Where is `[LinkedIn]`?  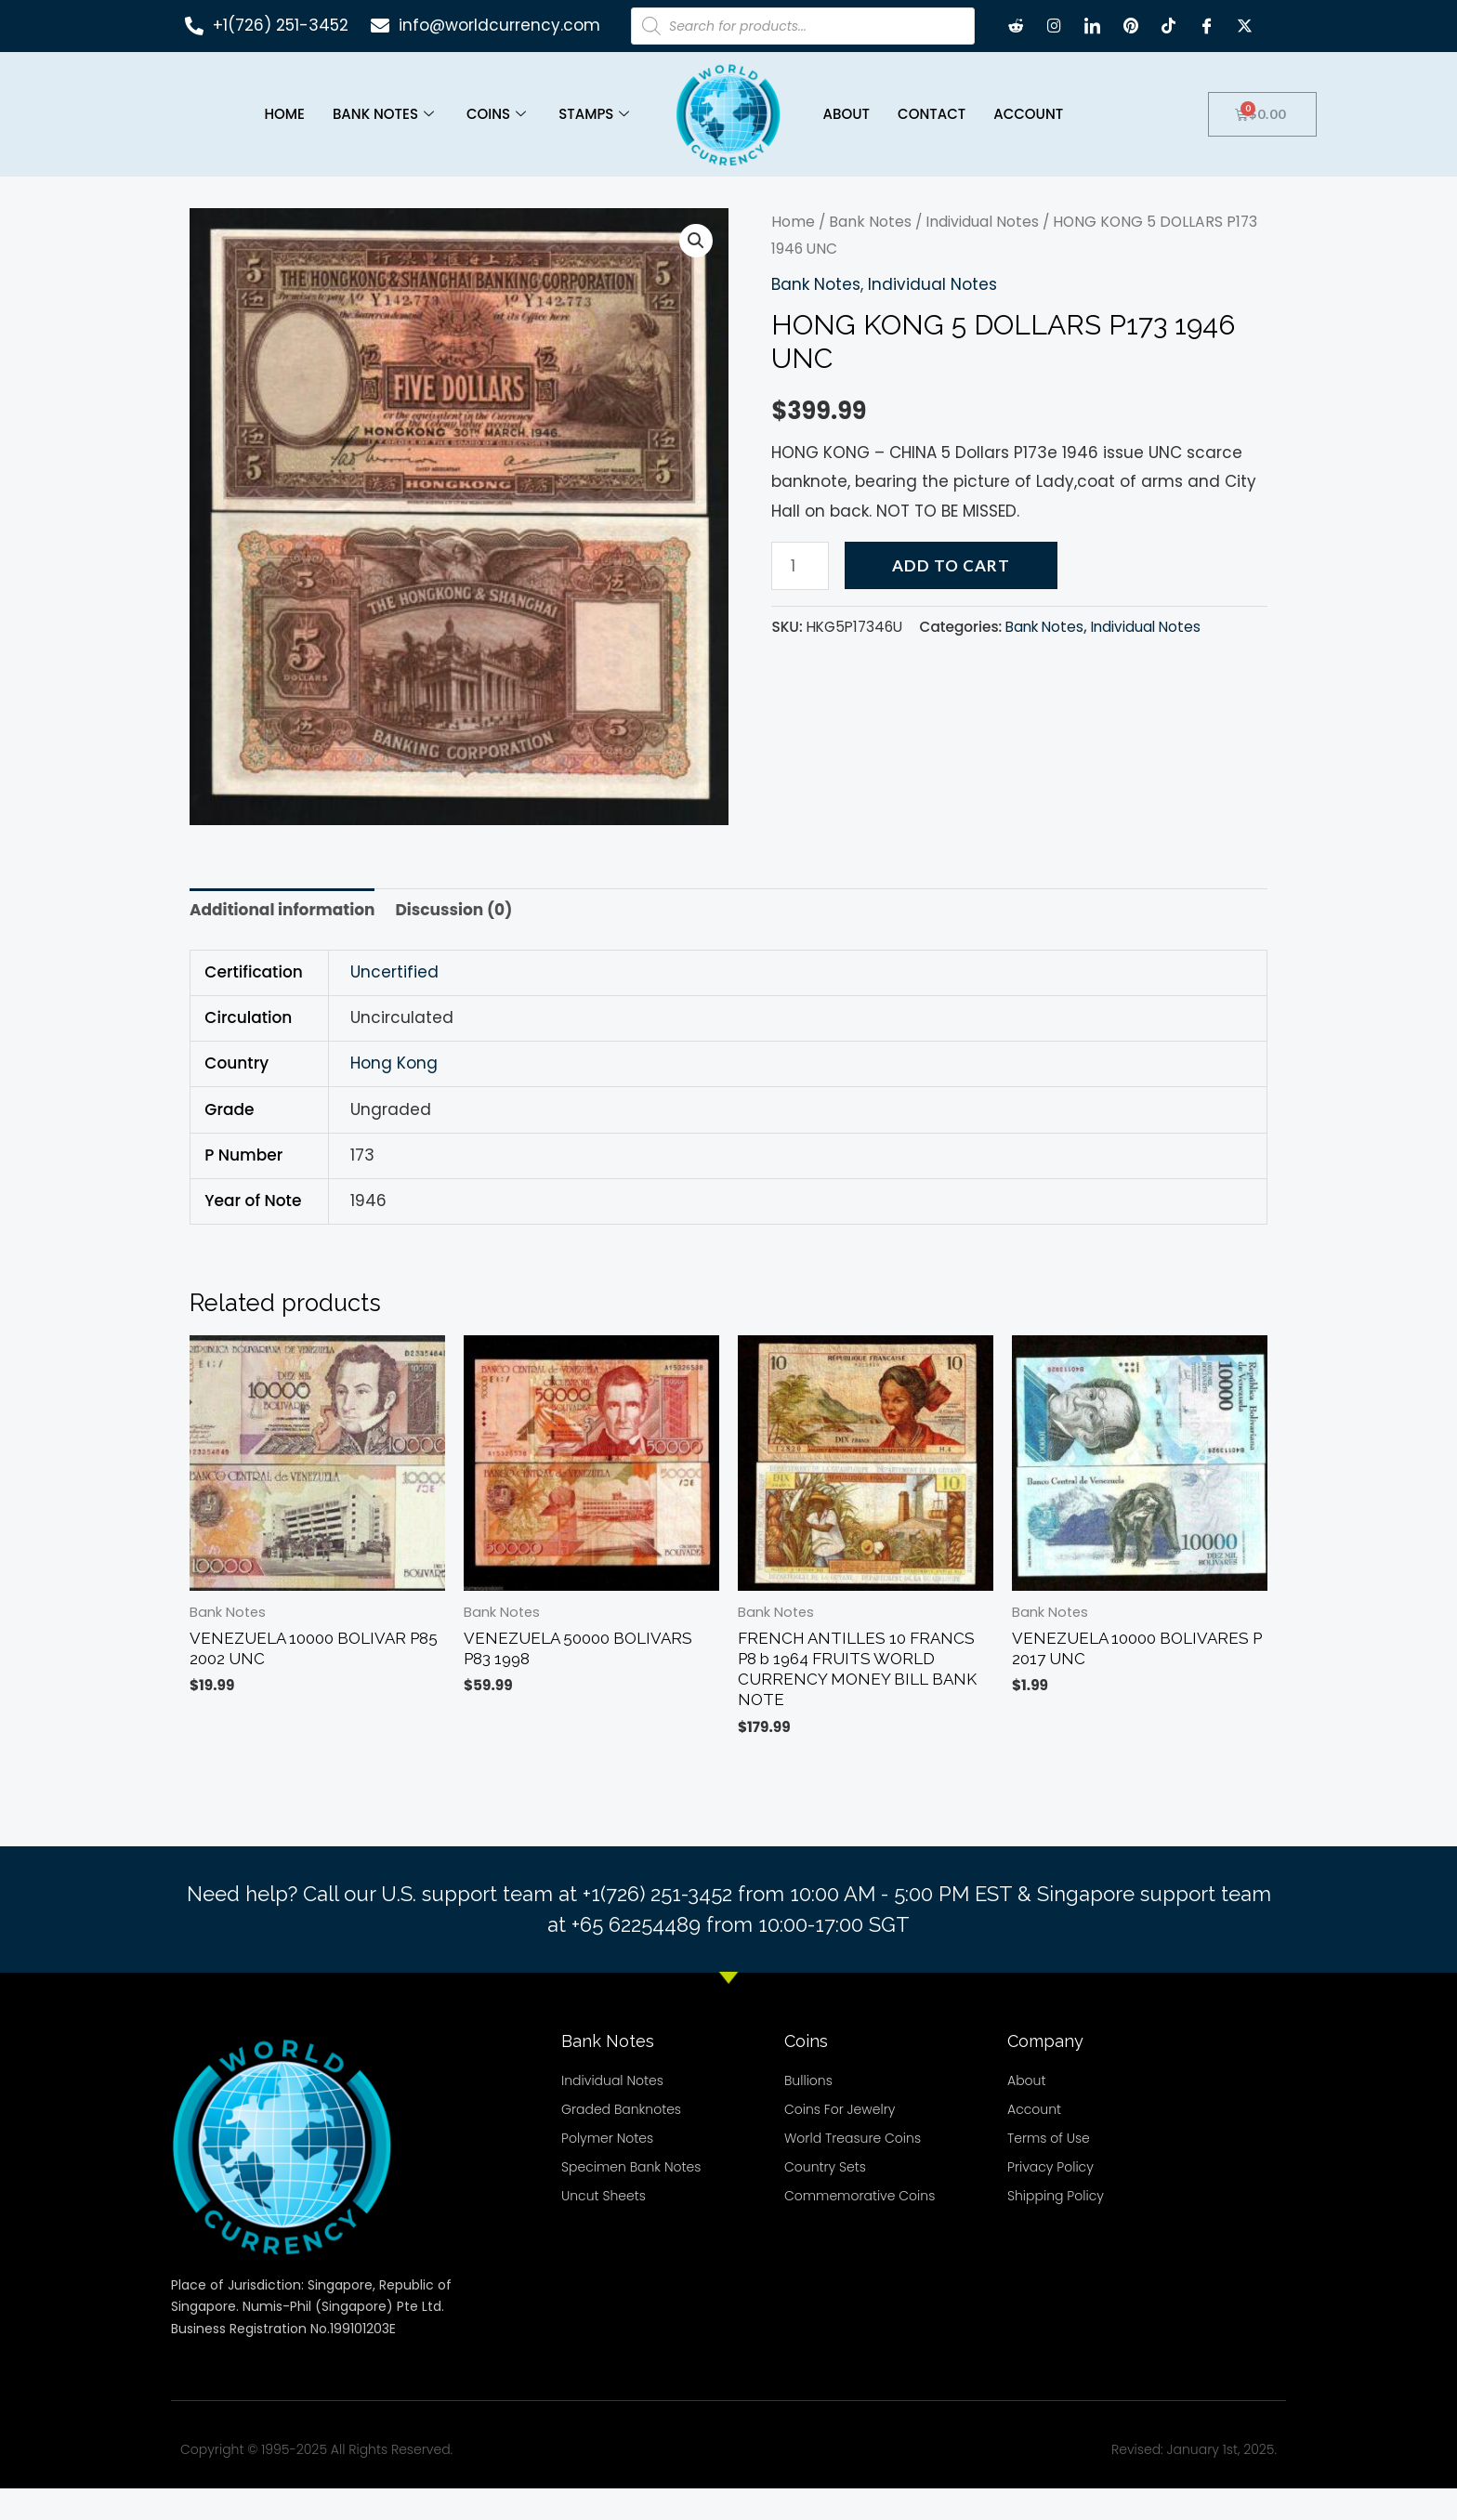
[LinkedIn] is located at coordinates (1093, 26).